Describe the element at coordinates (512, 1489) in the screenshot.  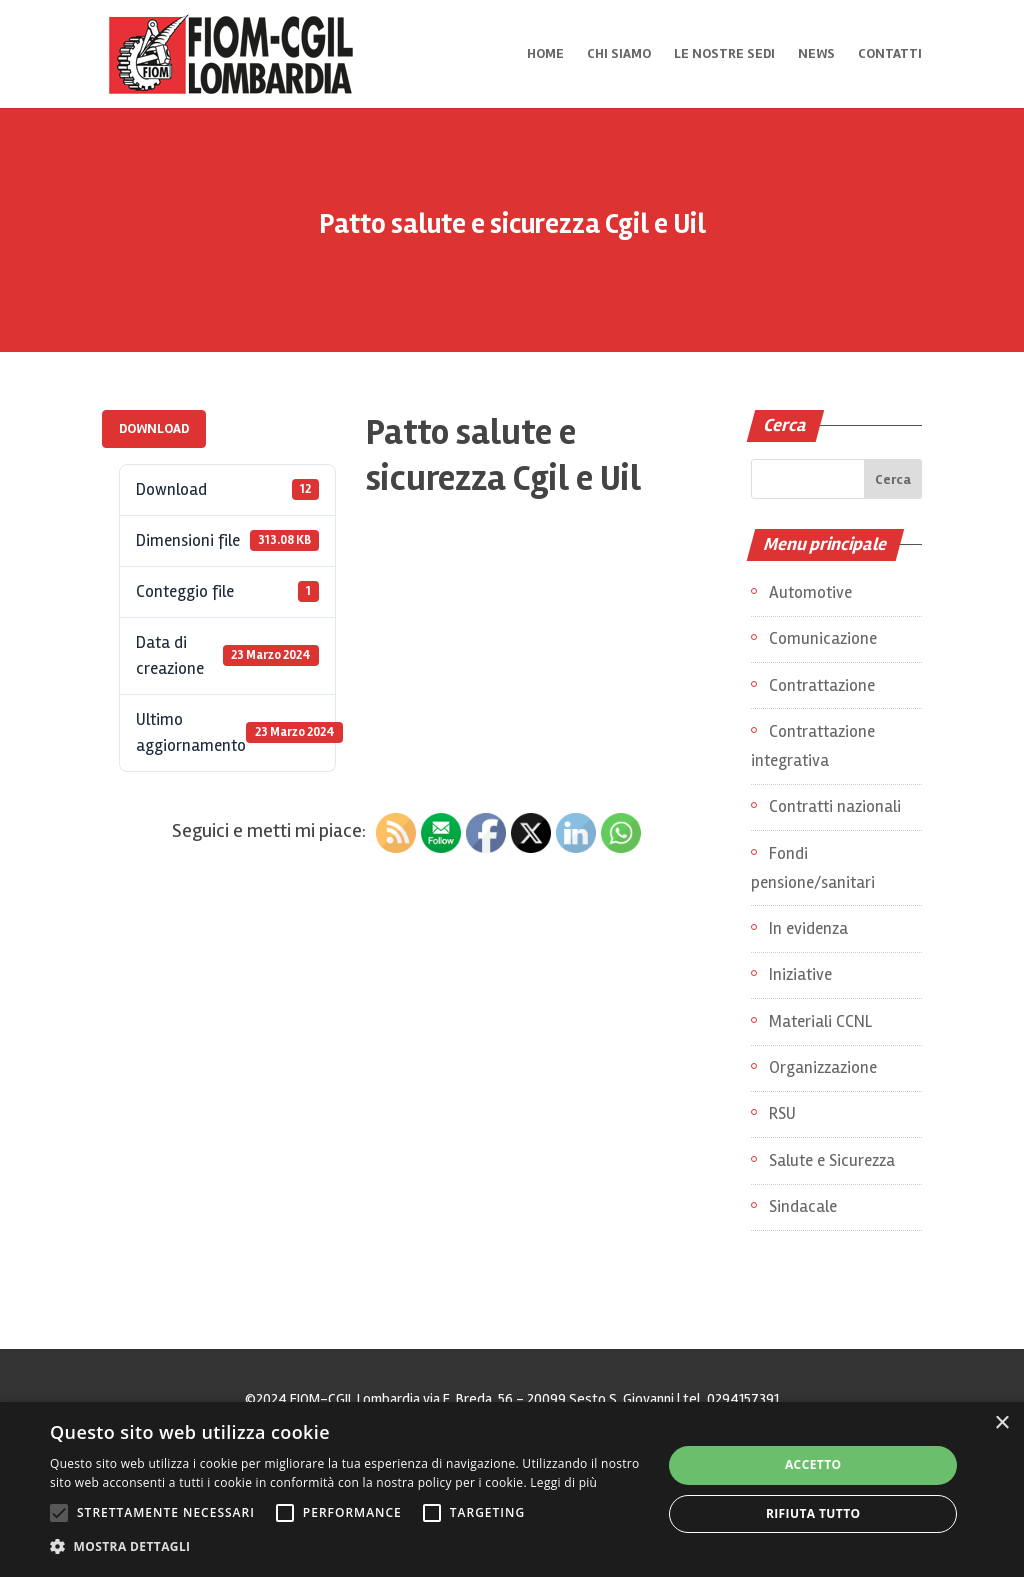
I see `[alert]` at that location.